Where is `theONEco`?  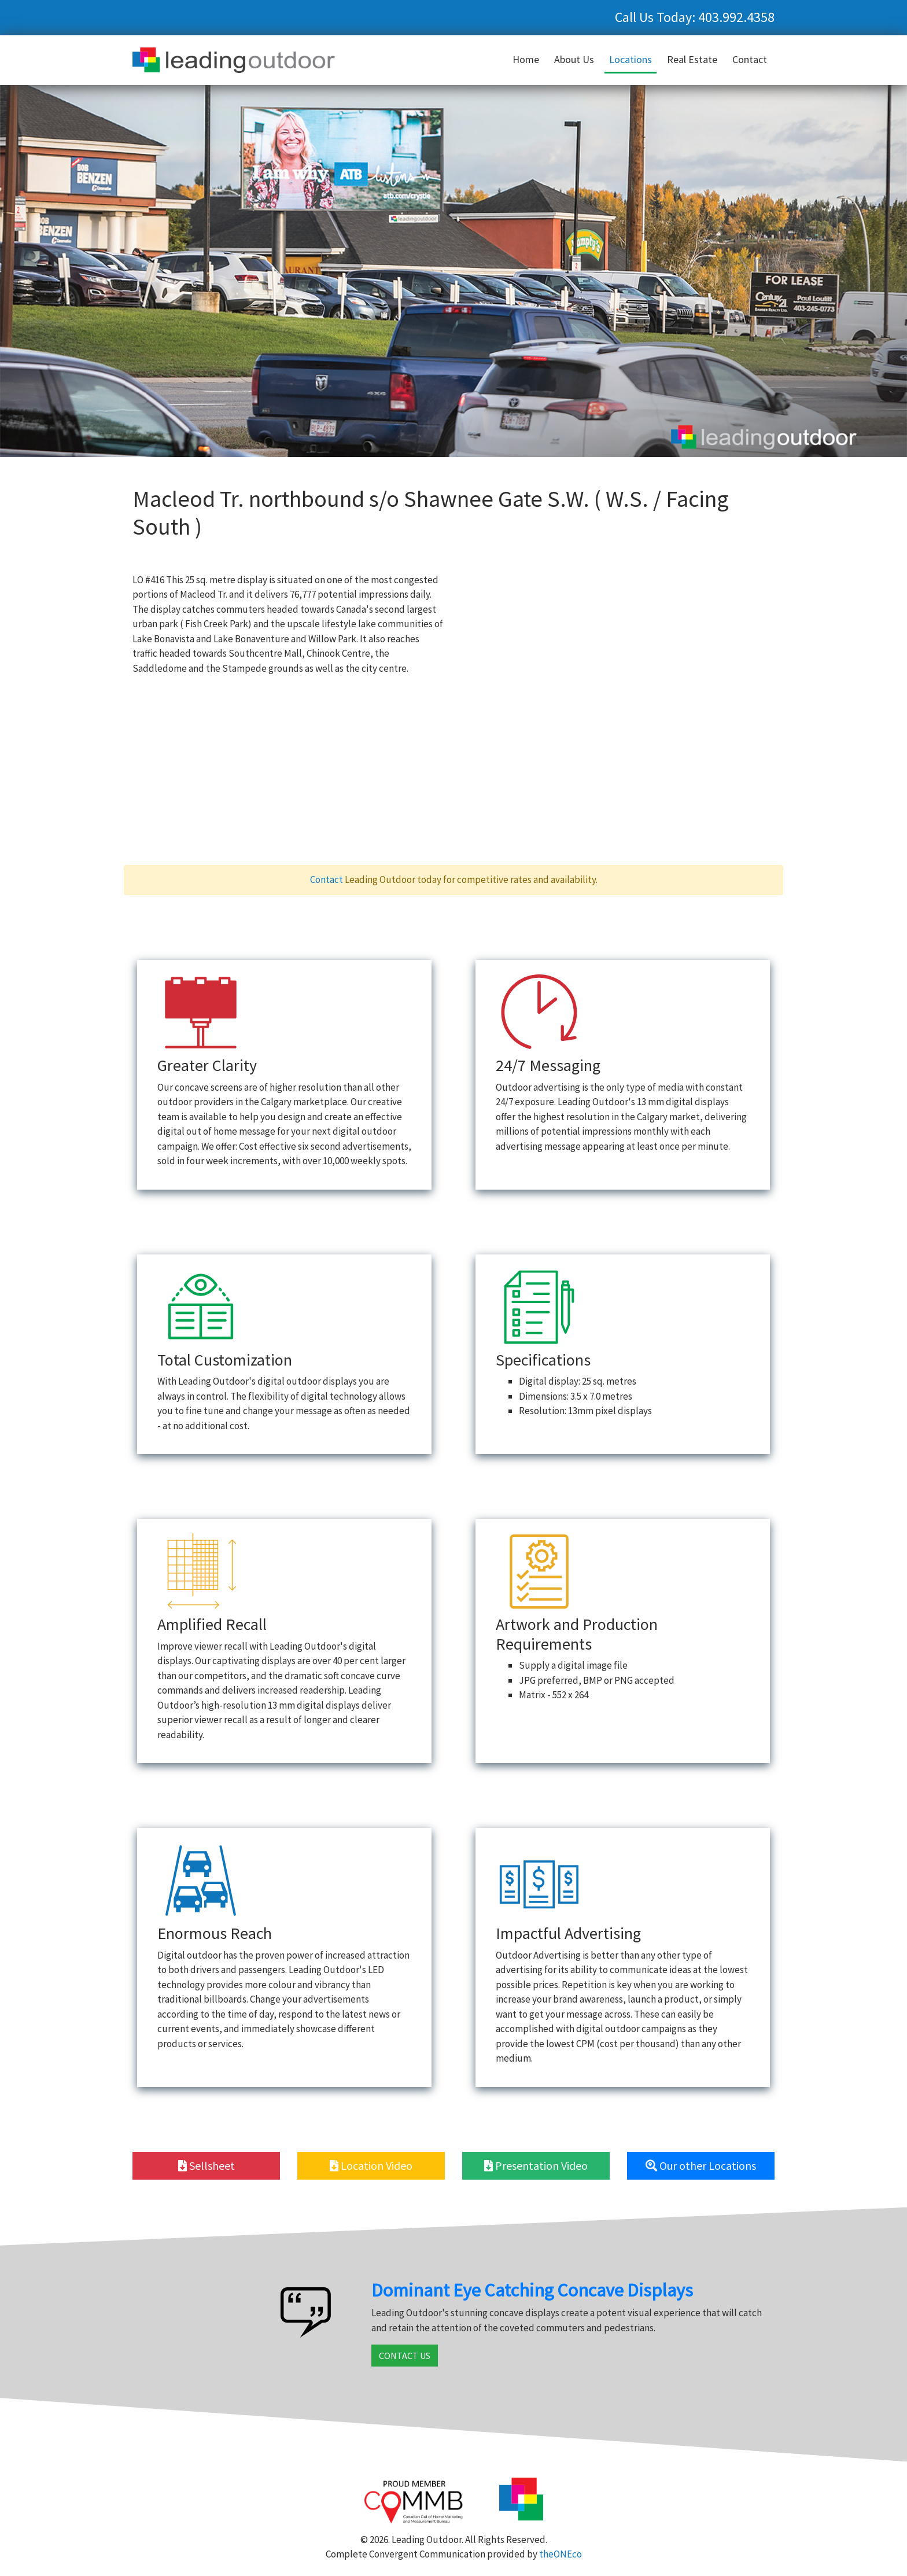
theONEco is located at coordinates (560, 2554).